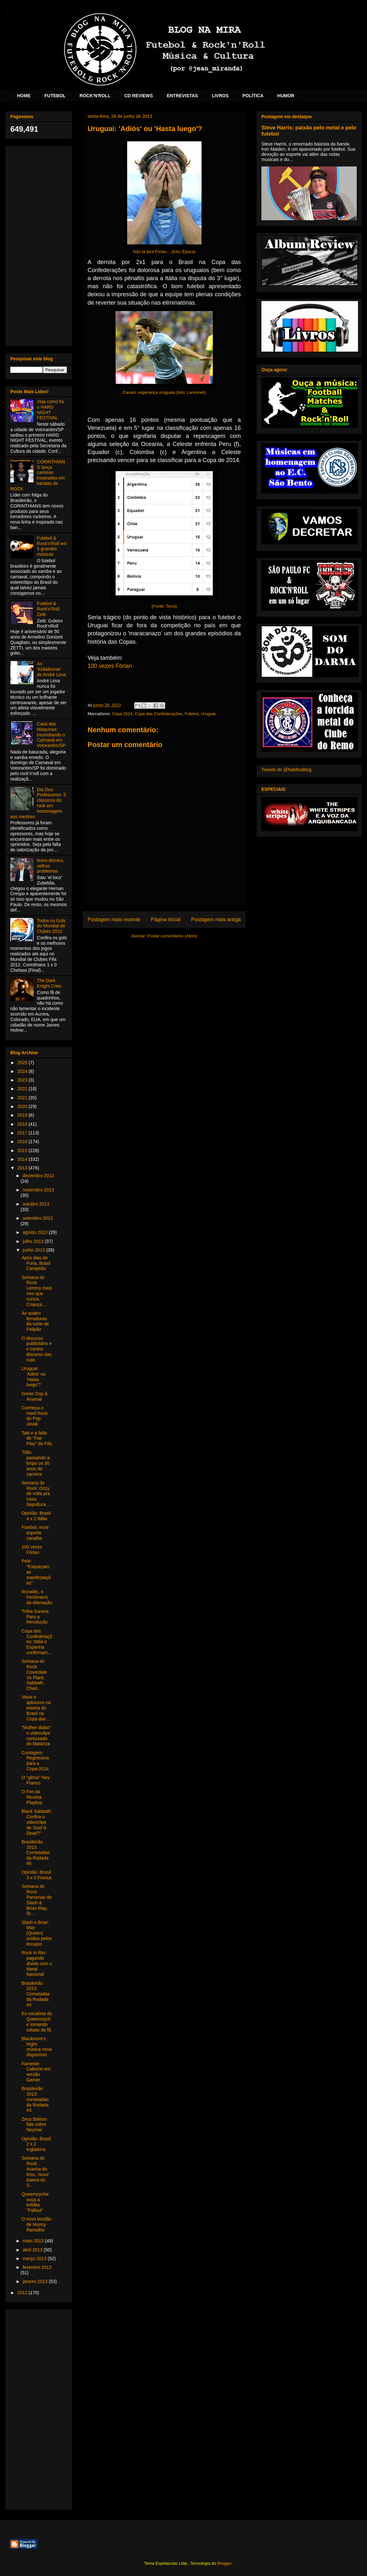 This screenshot has height=2576, width=367. What do you see at coordinates (35, 2258) in the screenshot?
I see `março 2013` at bounding box center [35, 2258].